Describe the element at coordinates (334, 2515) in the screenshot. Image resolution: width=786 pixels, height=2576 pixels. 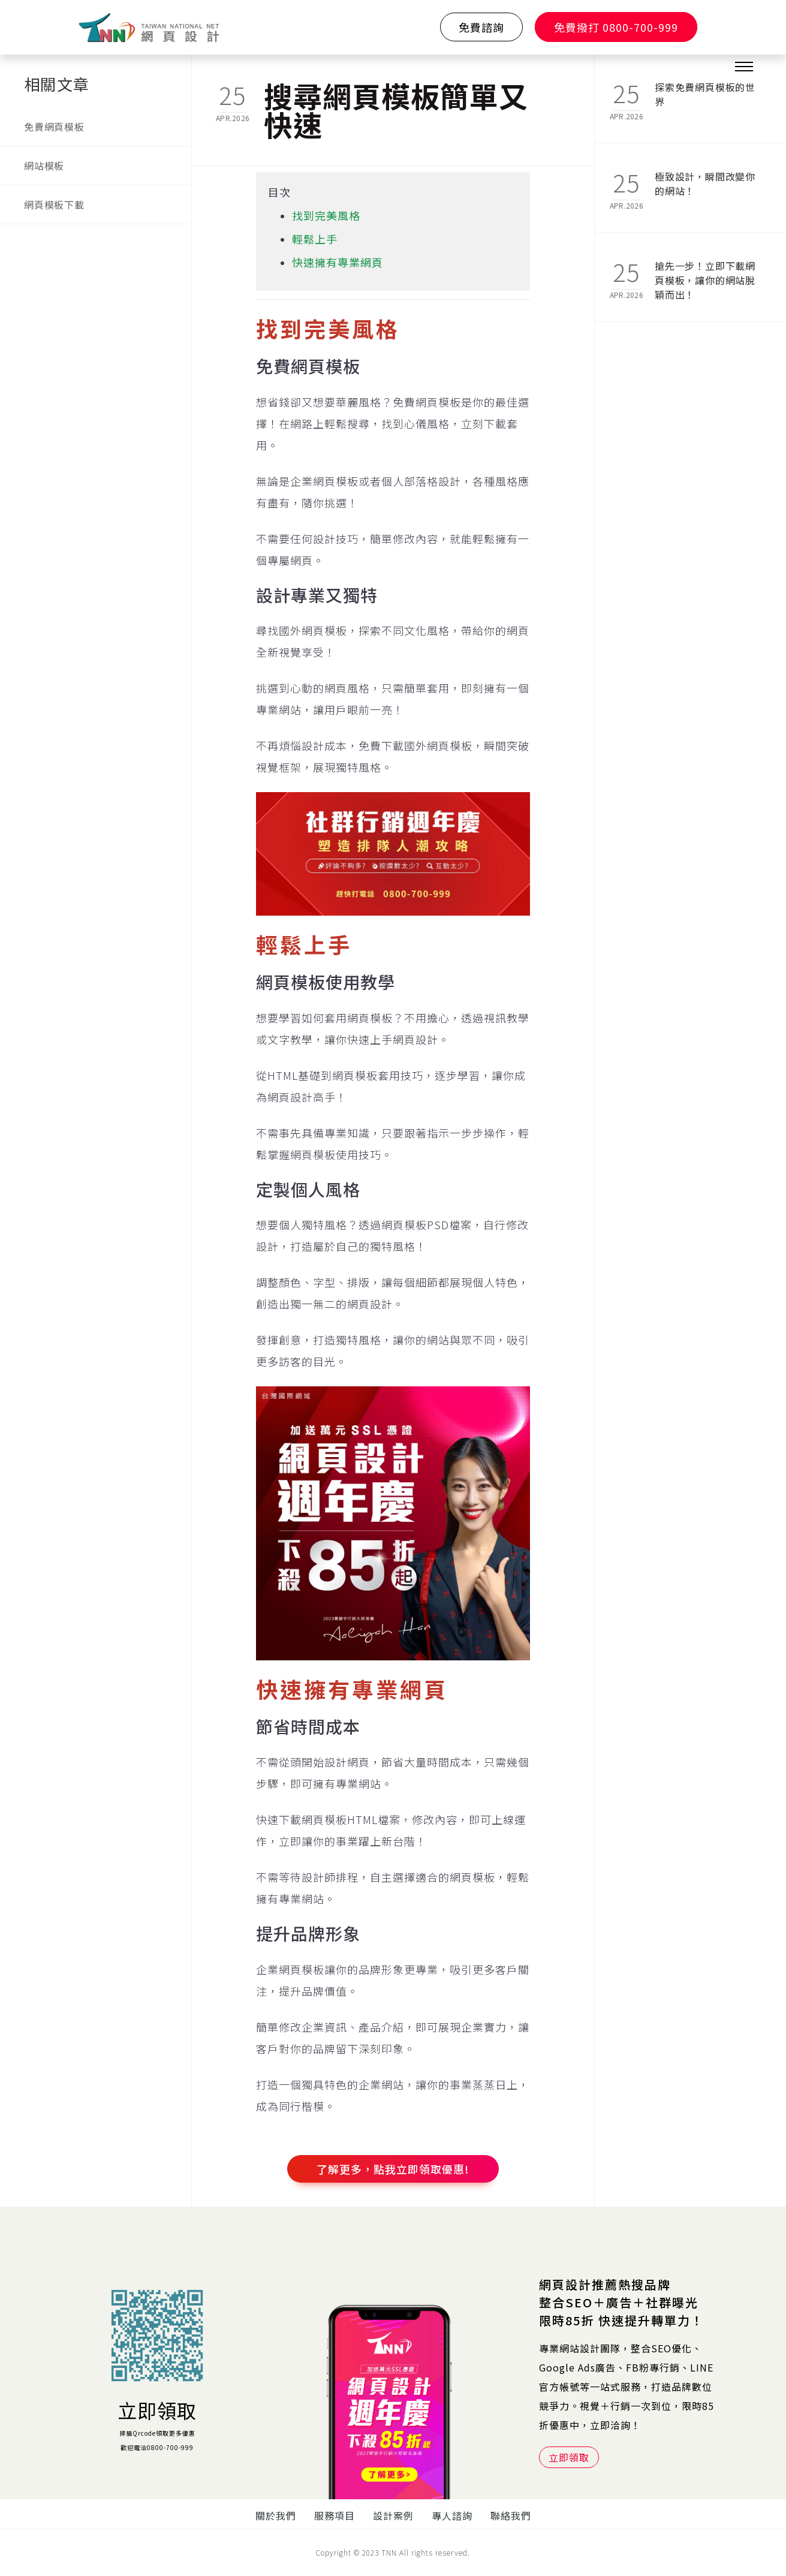
I see `服務項目` at that location.